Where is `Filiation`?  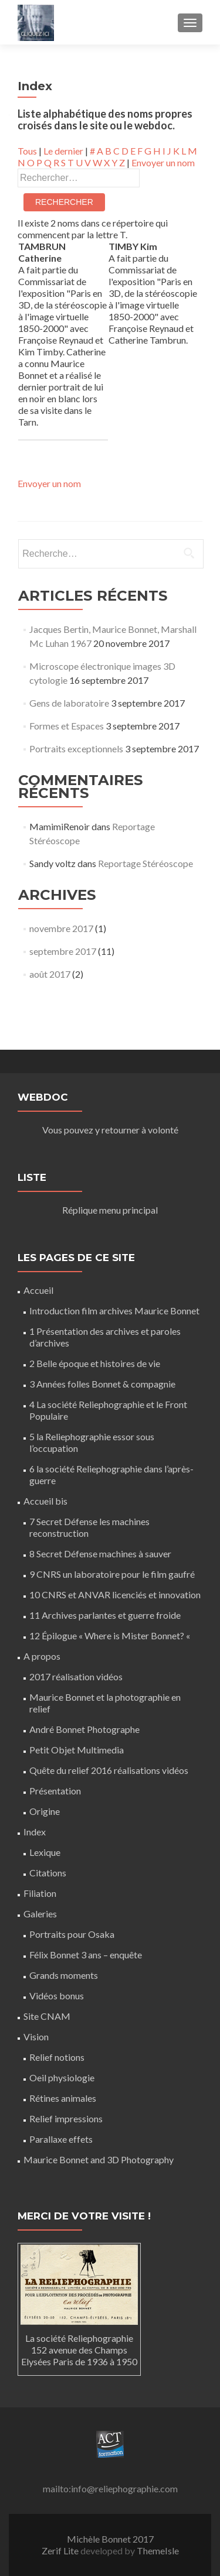 Filiation is located at coordinates (39, 1893).